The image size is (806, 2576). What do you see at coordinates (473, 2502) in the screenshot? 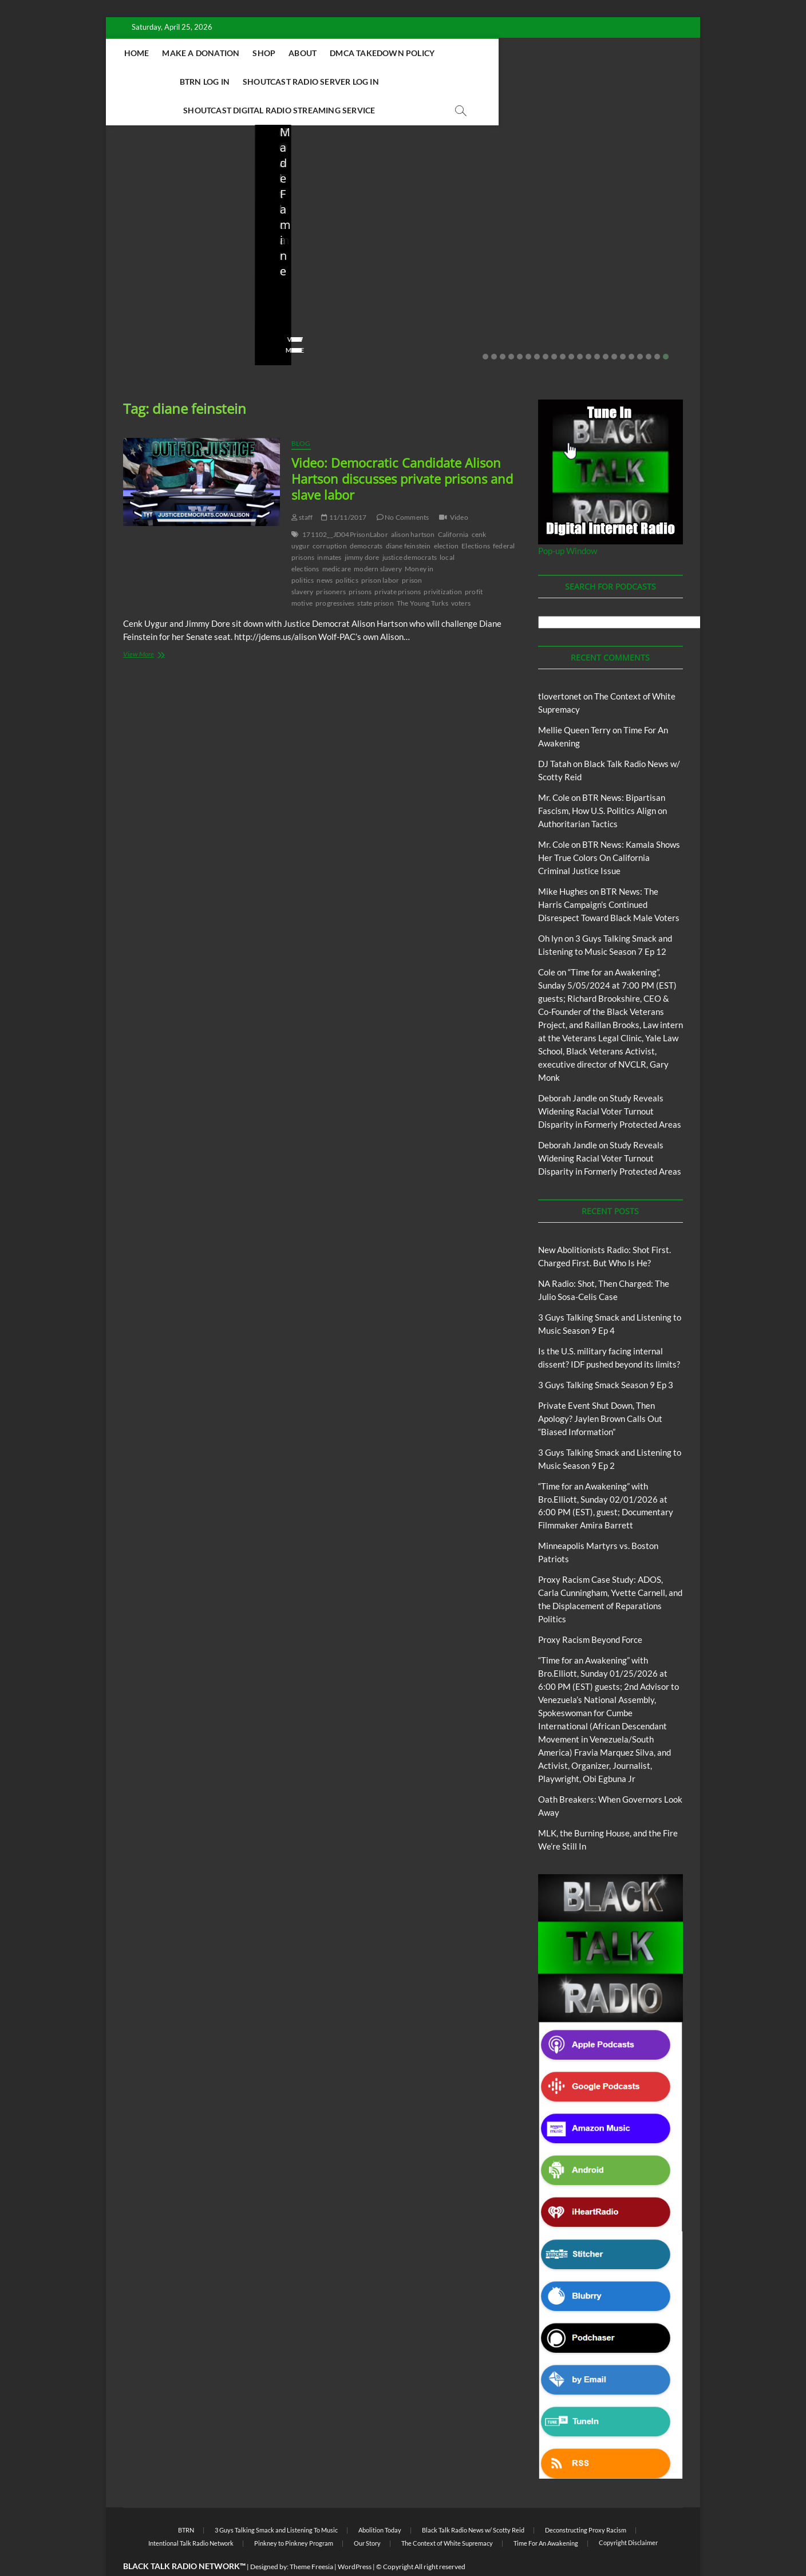
I see `Black Talk Radio News w/ Scotty Reid` at bounding box center [473, 2502].